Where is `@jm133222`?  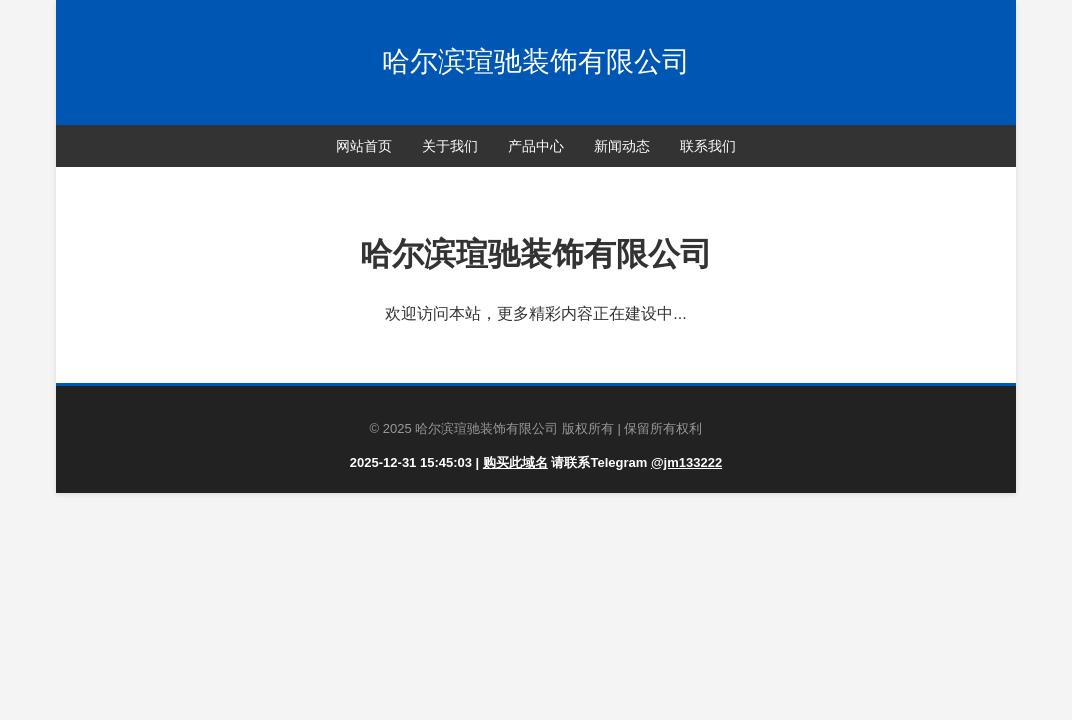 @jm133222 is located at coordinates (686, 462).